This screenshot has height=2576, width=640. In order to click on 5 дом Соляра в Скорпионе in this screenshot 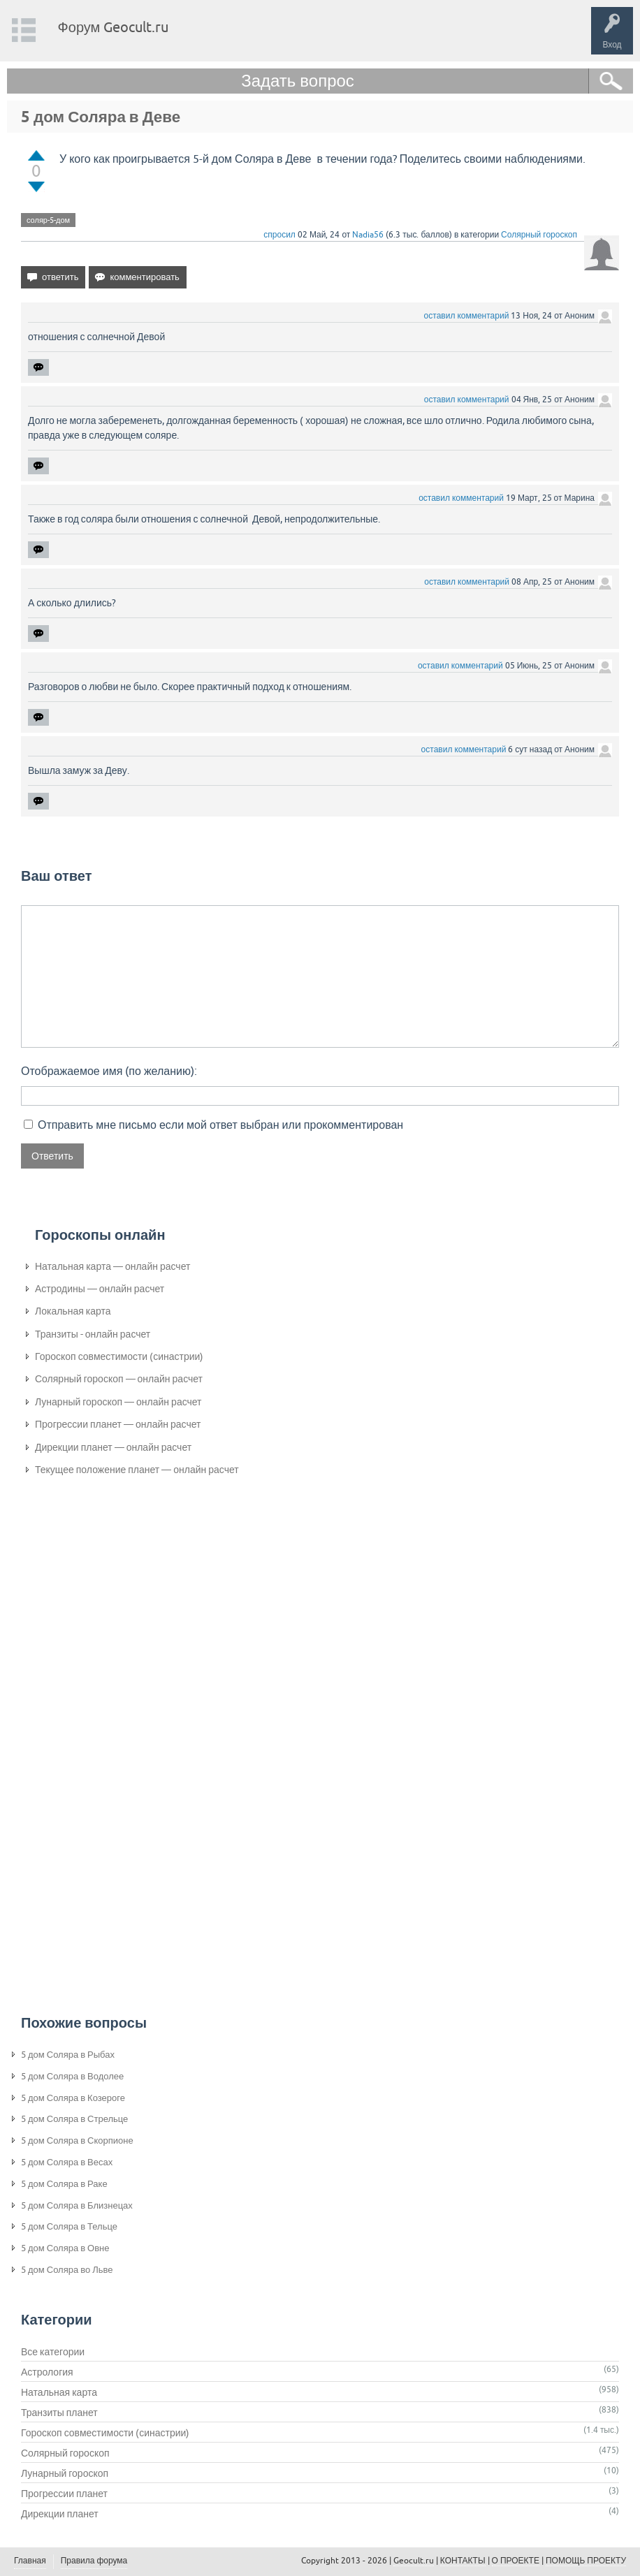, I will do `click(77, 2140)`.